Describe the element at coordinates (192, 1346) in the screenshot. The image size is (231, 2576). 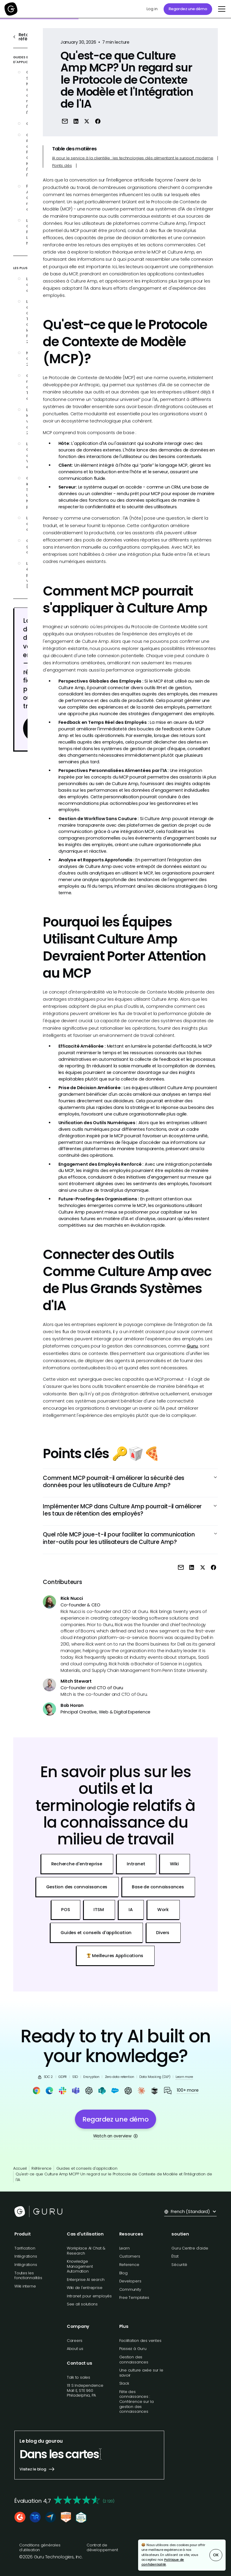
I see `Guru` at that location.